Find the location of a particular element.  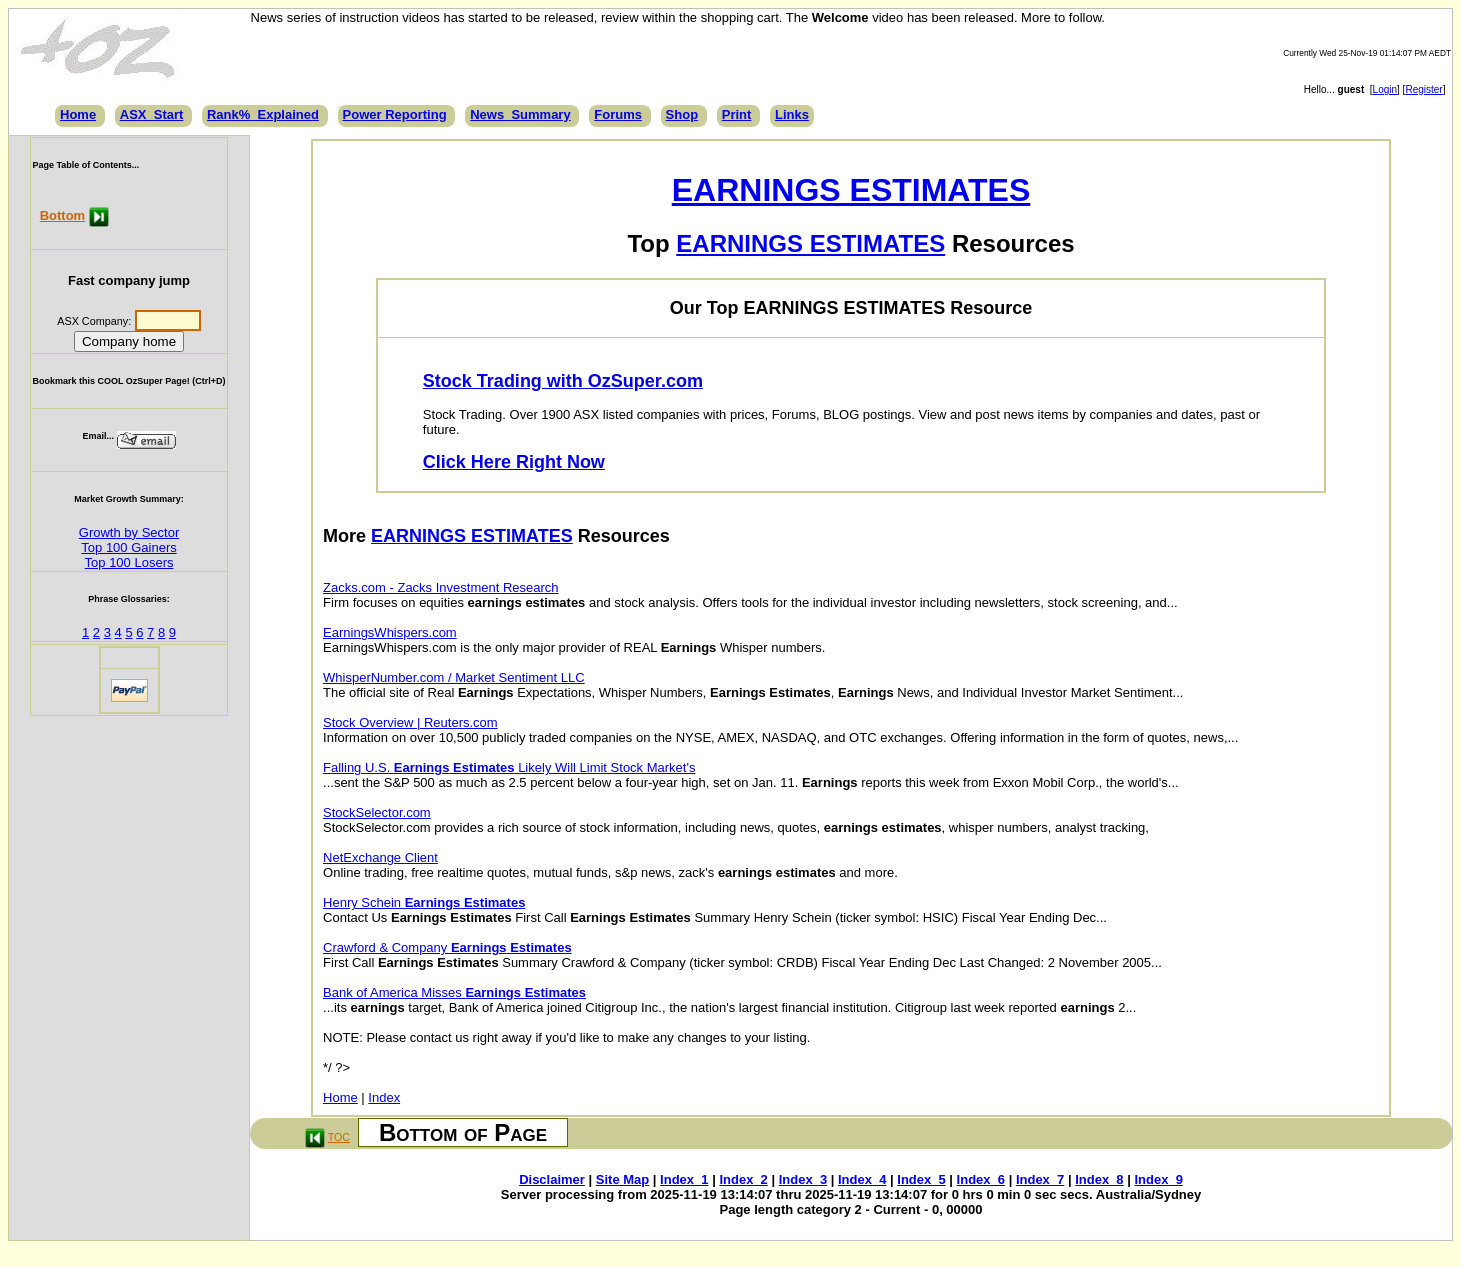

Disclaimer is located at coordinates (552, 1179).